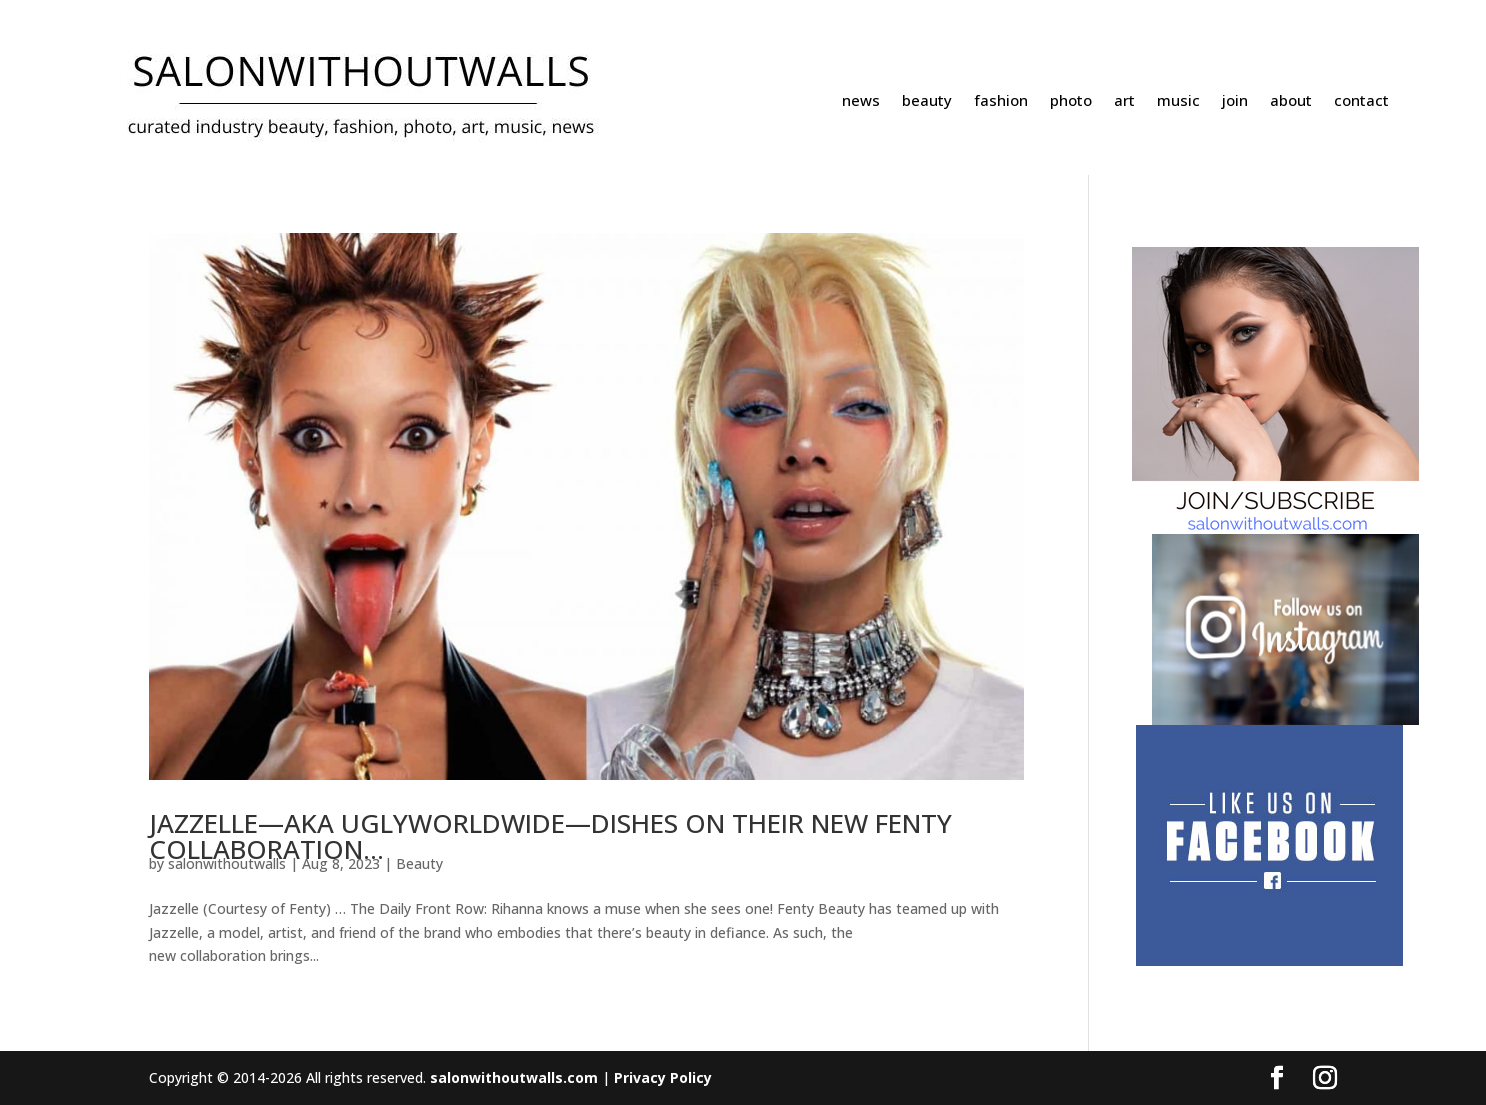 Image resolution: width=1486 pixels, height=1105 pixels. What do you see at coordinates (419, 863) in the screenshot?
I see `Beauty` at bounding box center [419, 863].